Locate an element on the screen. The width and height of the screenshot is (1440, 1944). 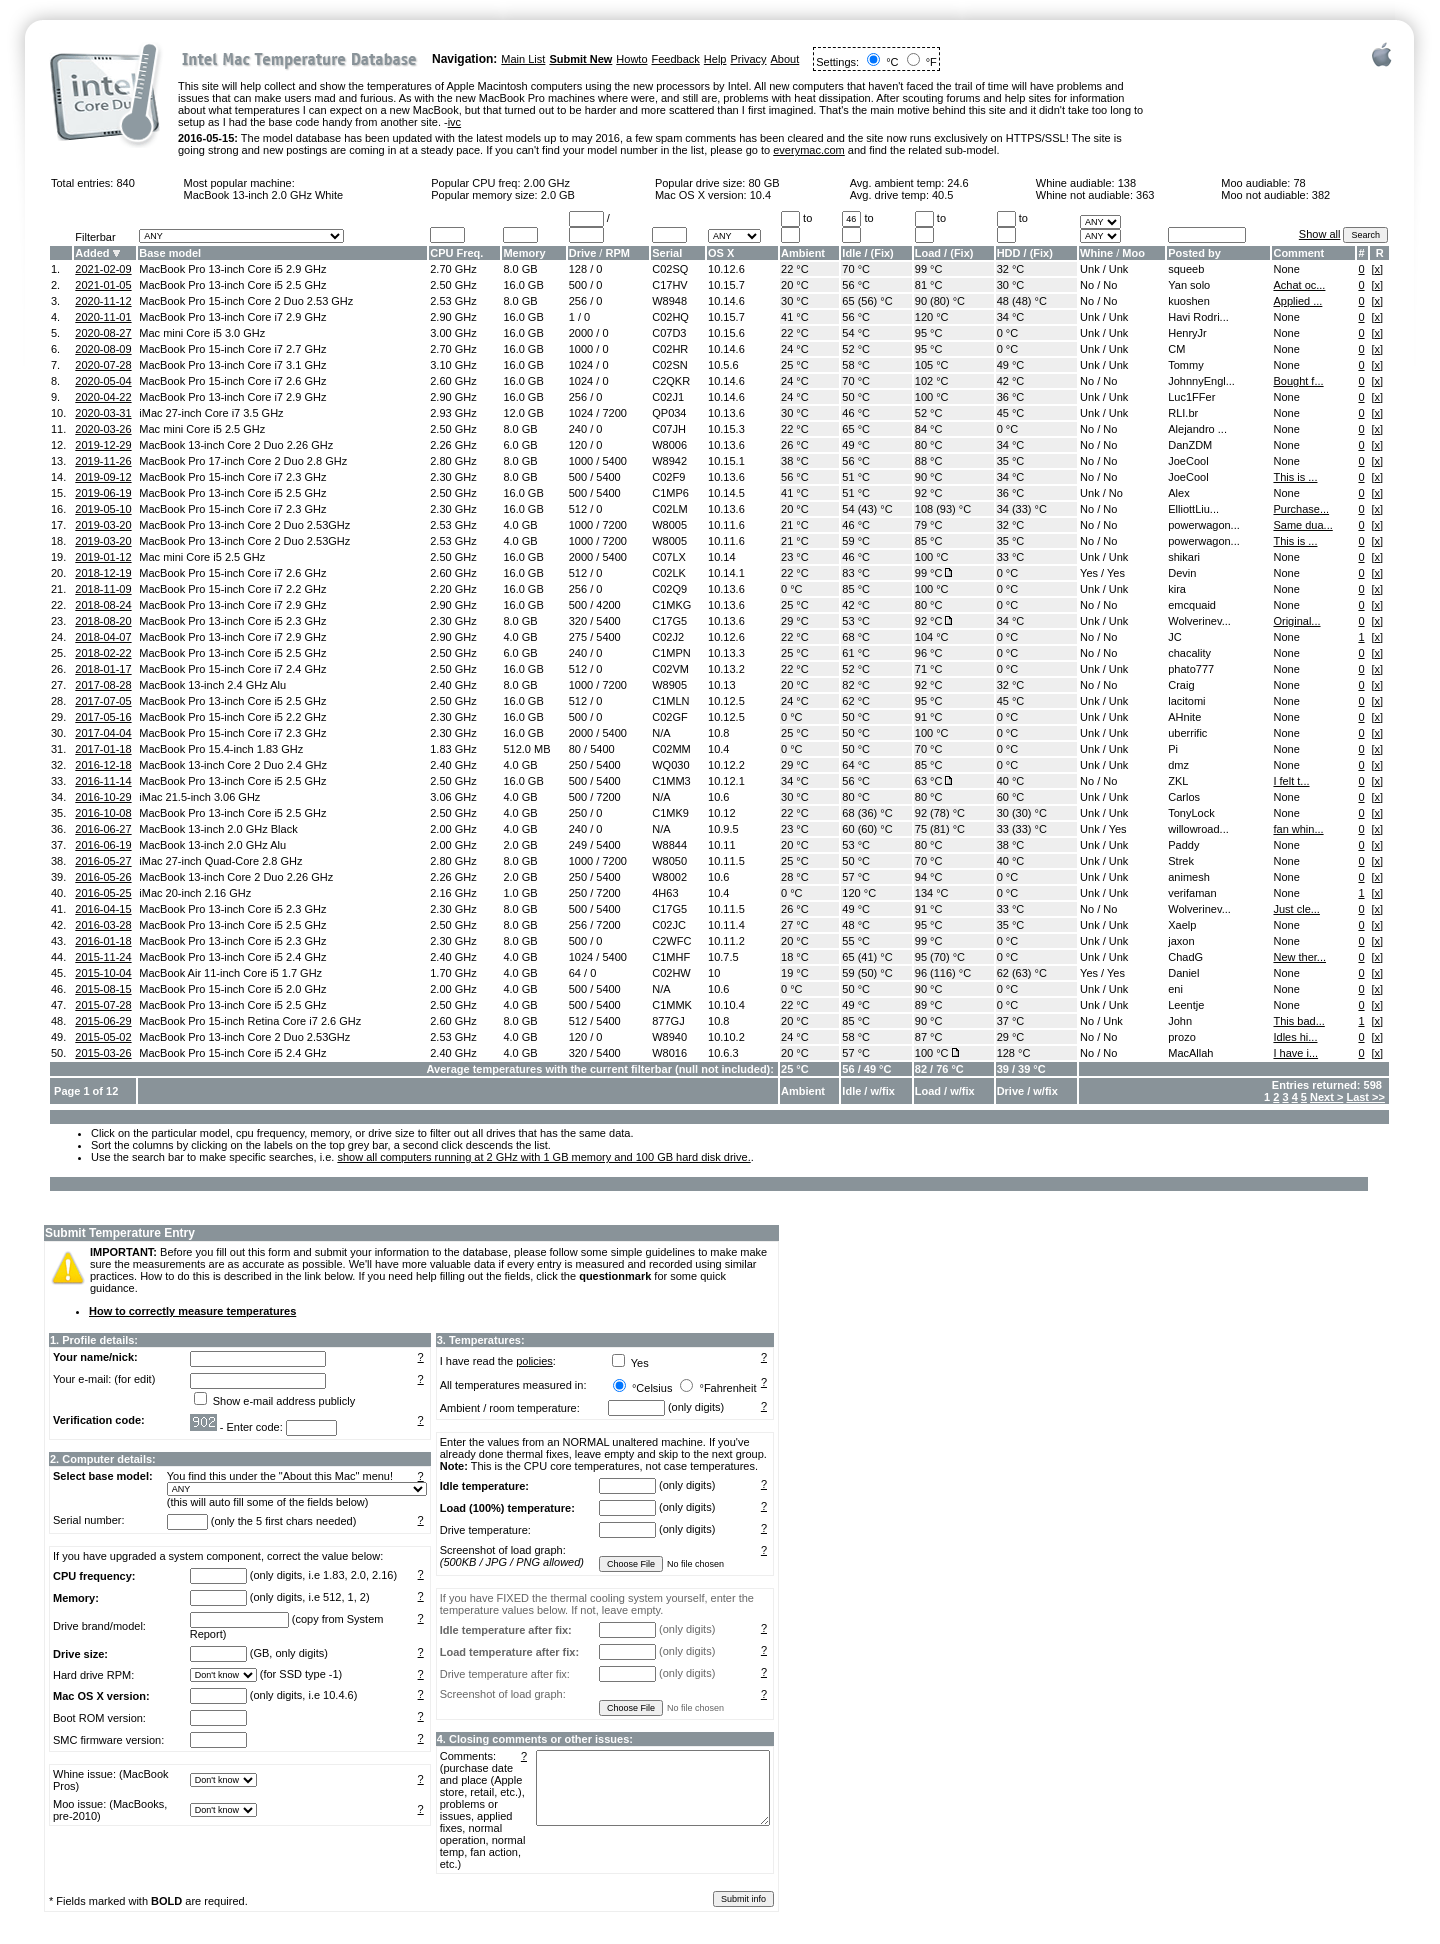
2.0 GB is located at coordinates (558, 195).